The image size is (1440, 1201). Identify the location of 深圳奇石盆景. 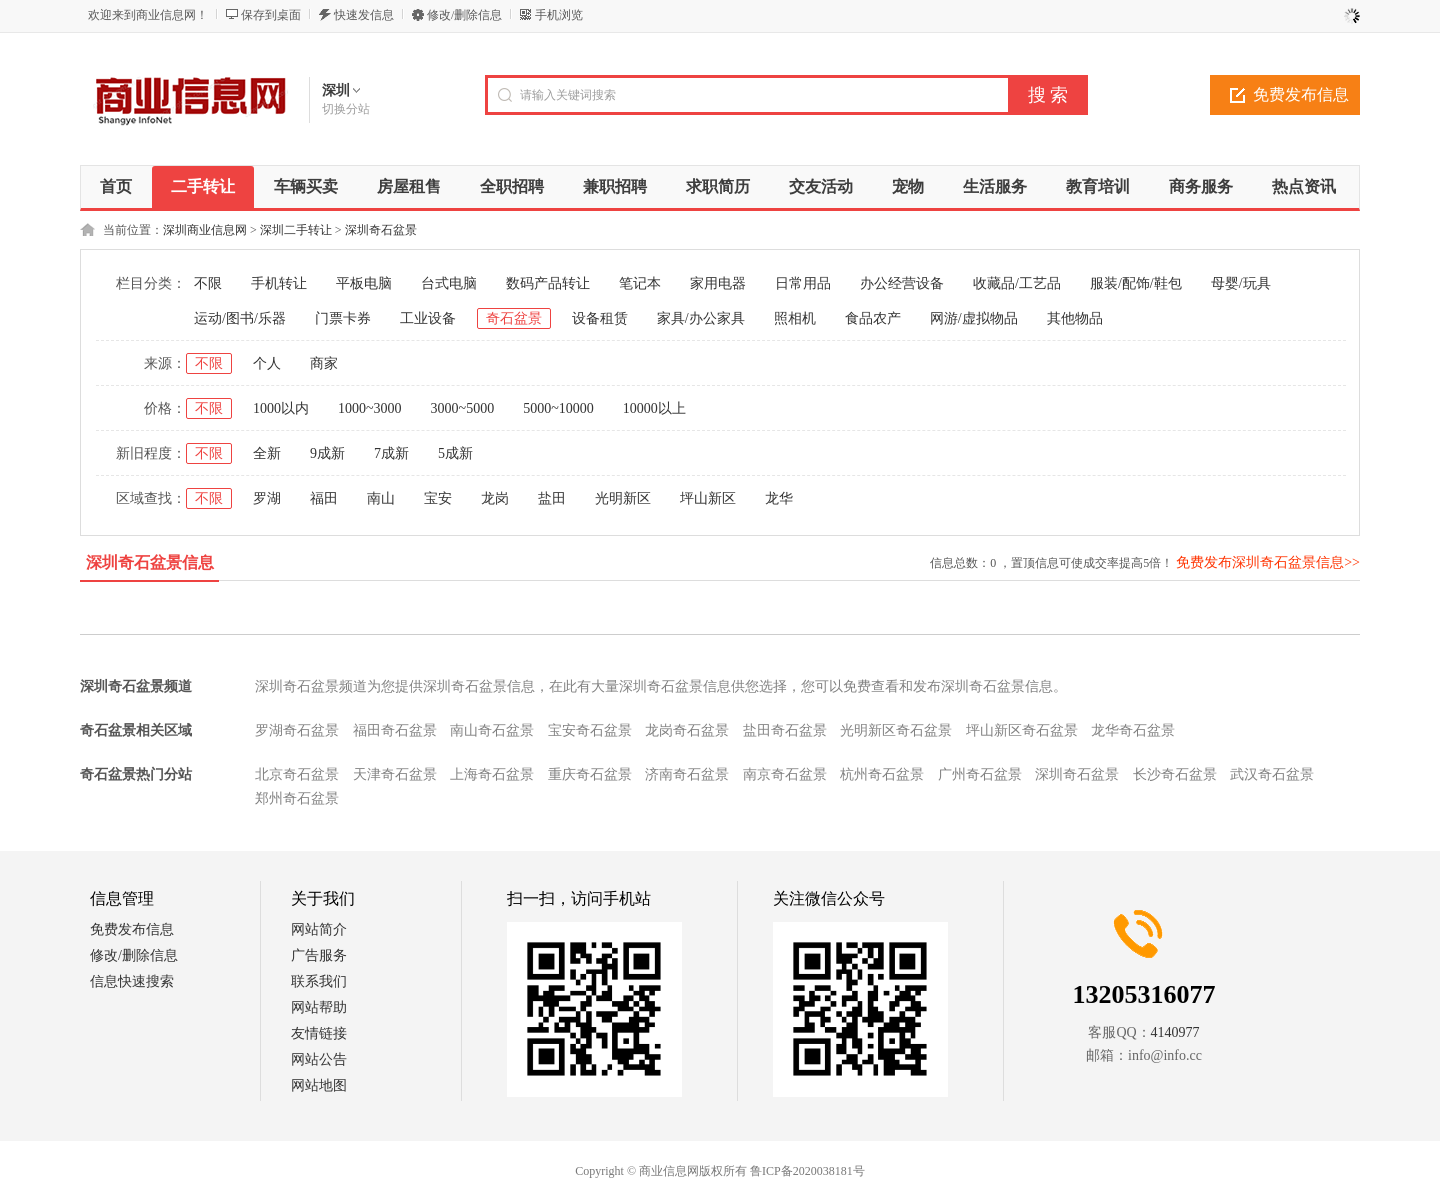
(381, 230).